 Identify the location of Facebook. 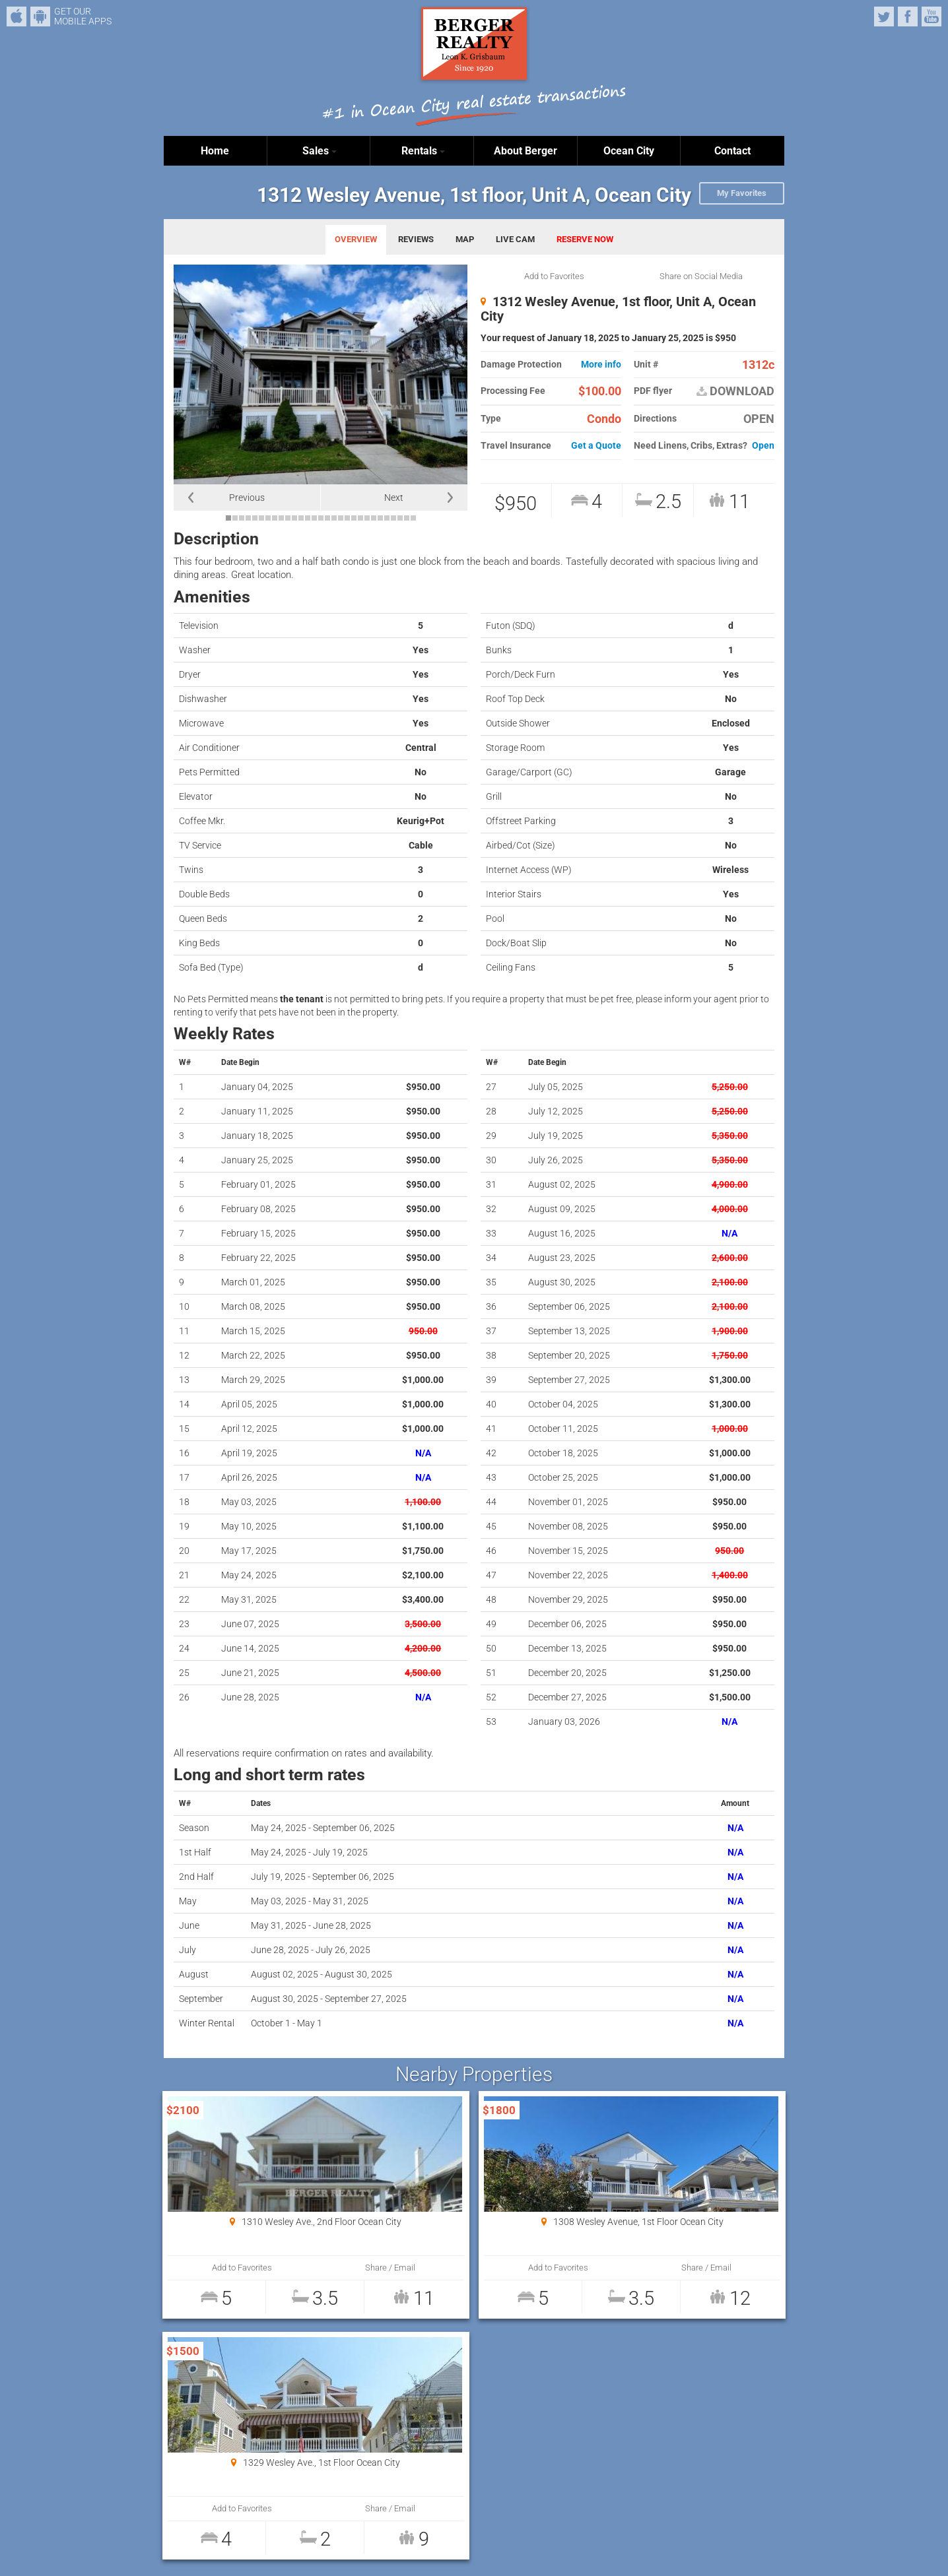
(908, 16).